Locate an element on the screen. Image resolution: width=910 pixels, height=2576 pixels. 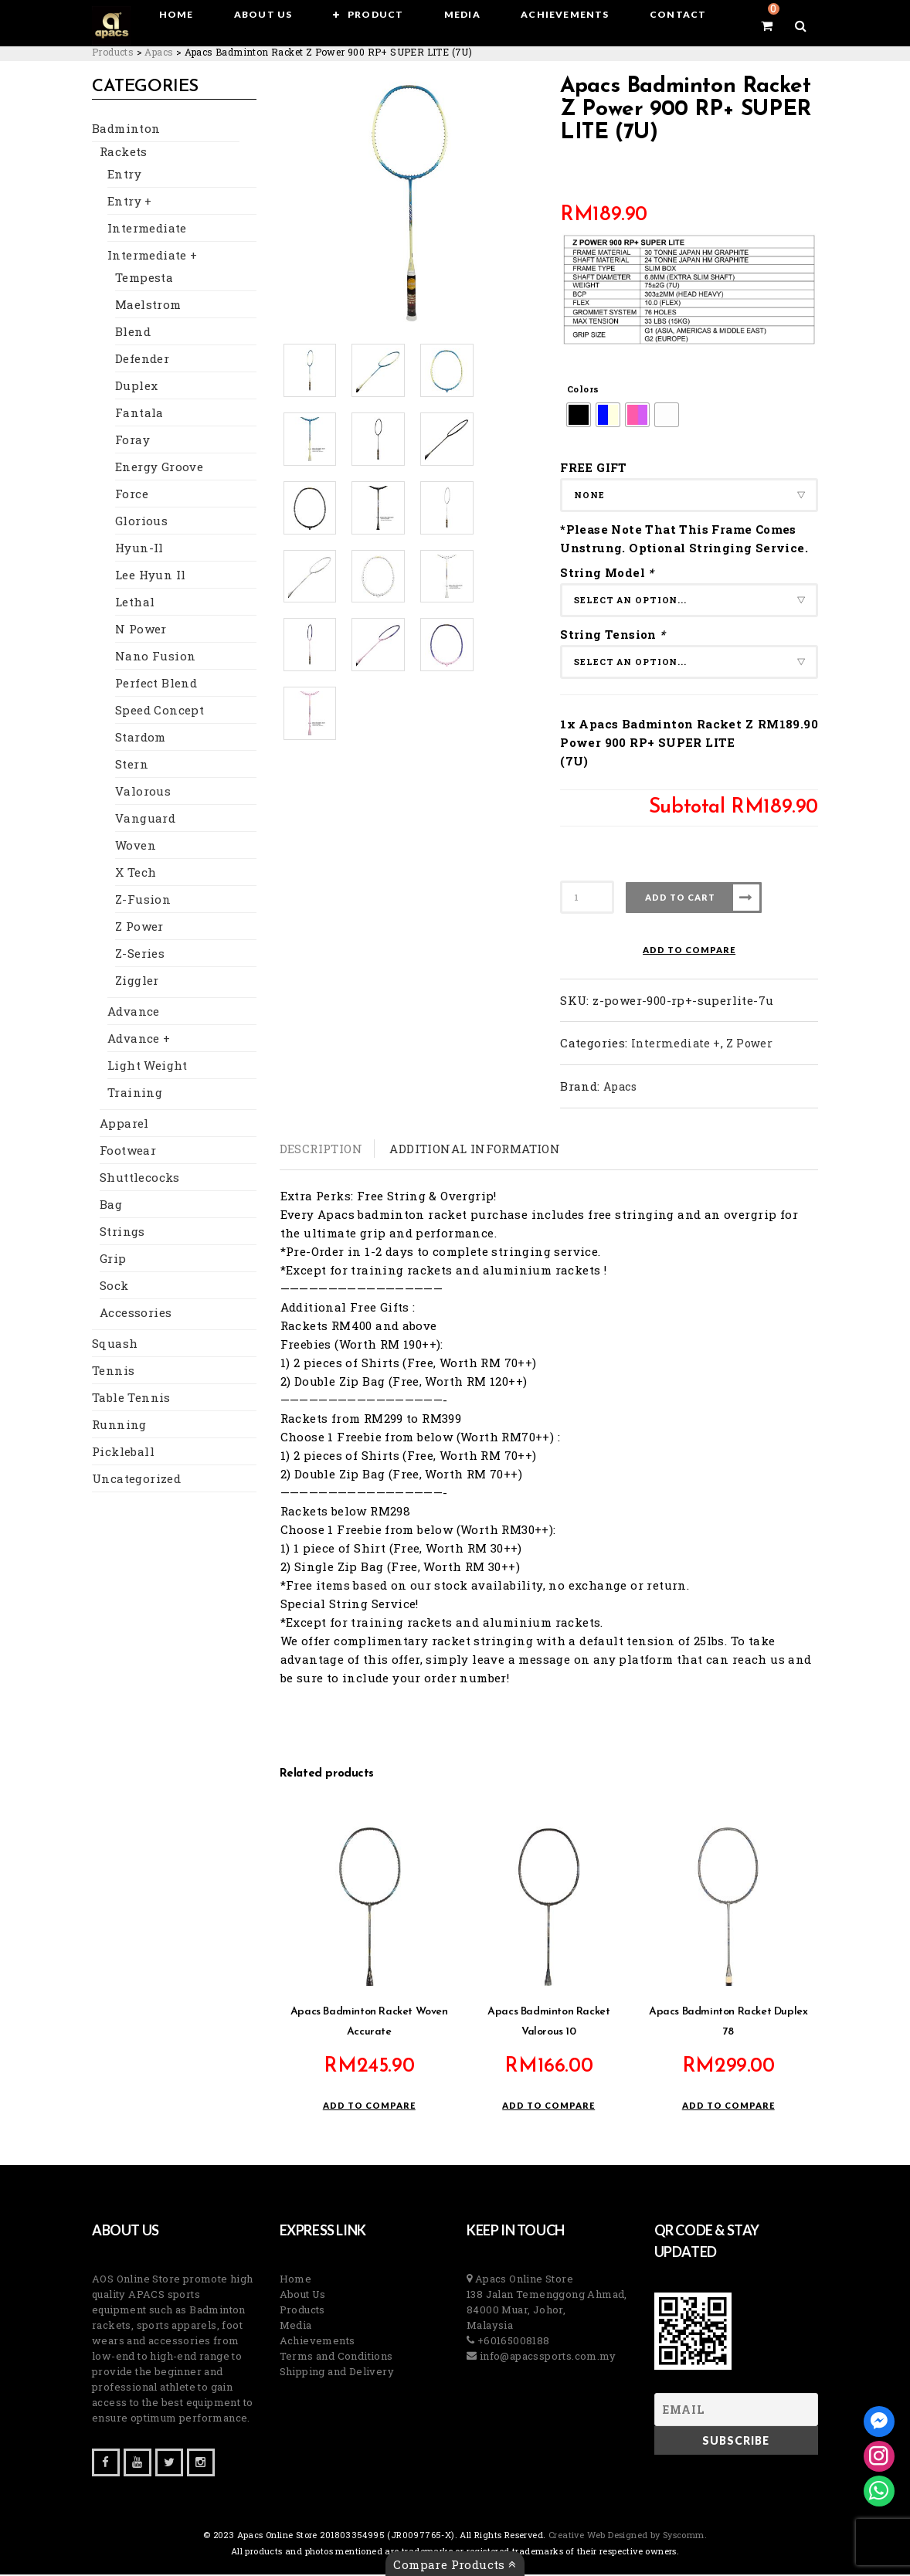
Media is located at coordinates (296, 2326).